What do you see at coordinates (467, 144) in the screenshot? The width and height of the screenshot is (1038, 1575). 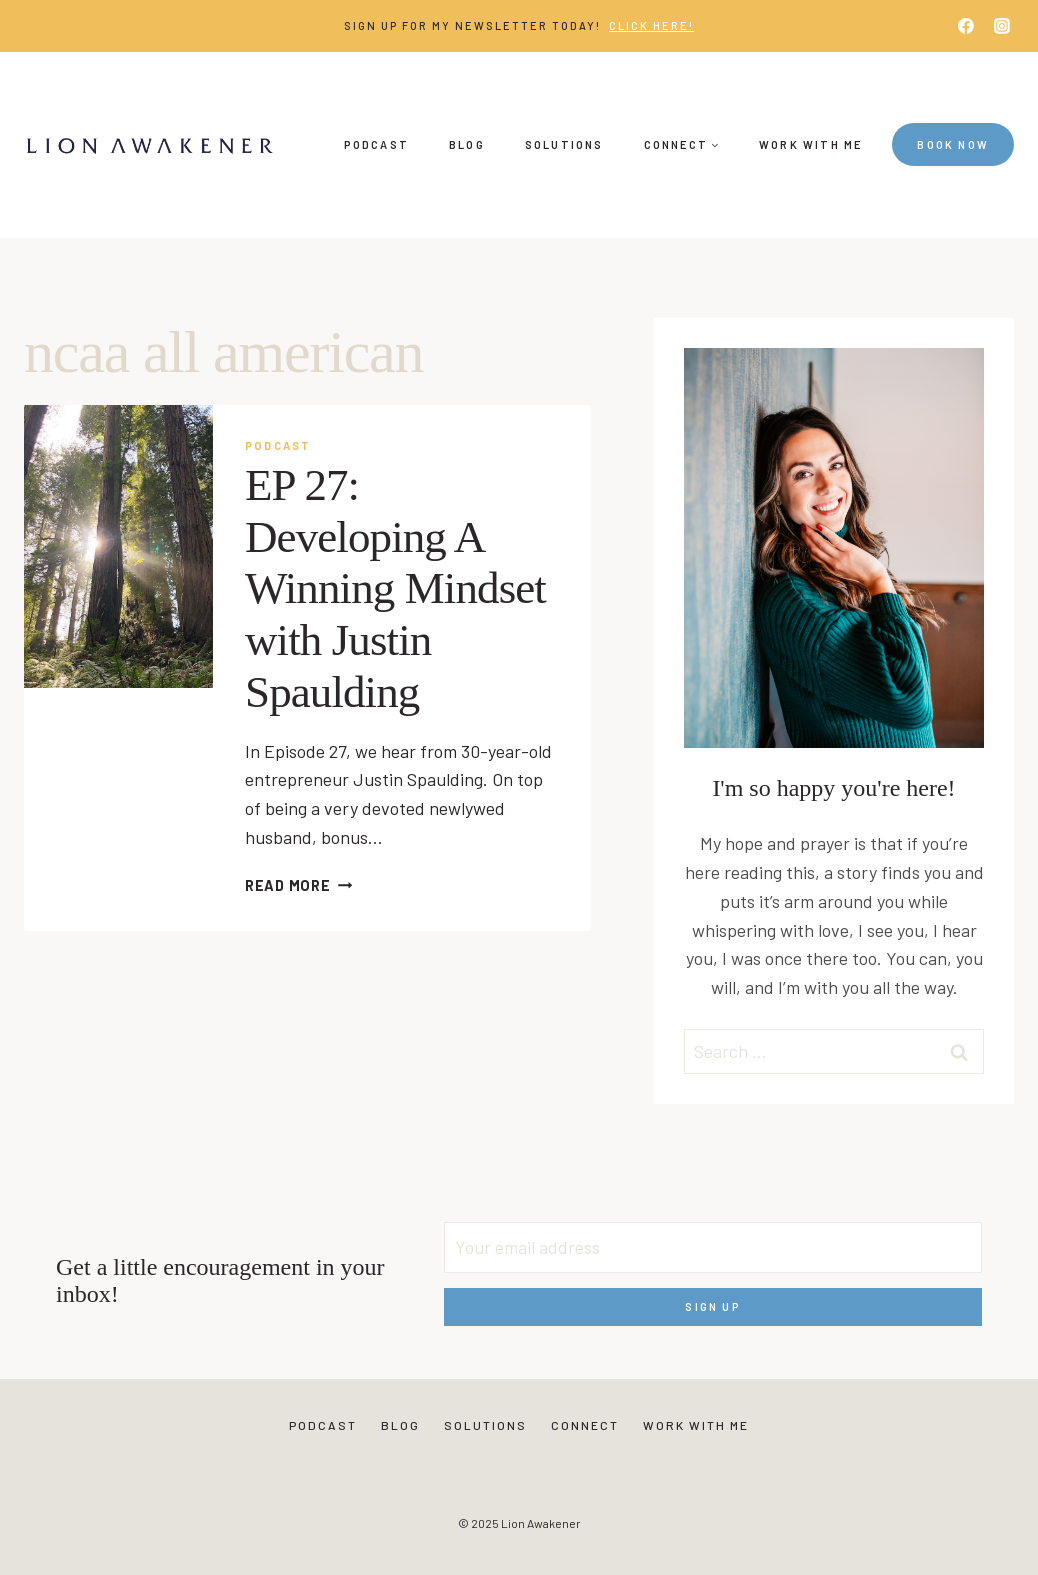 I see `Blog` at bounding box center [467, 144].